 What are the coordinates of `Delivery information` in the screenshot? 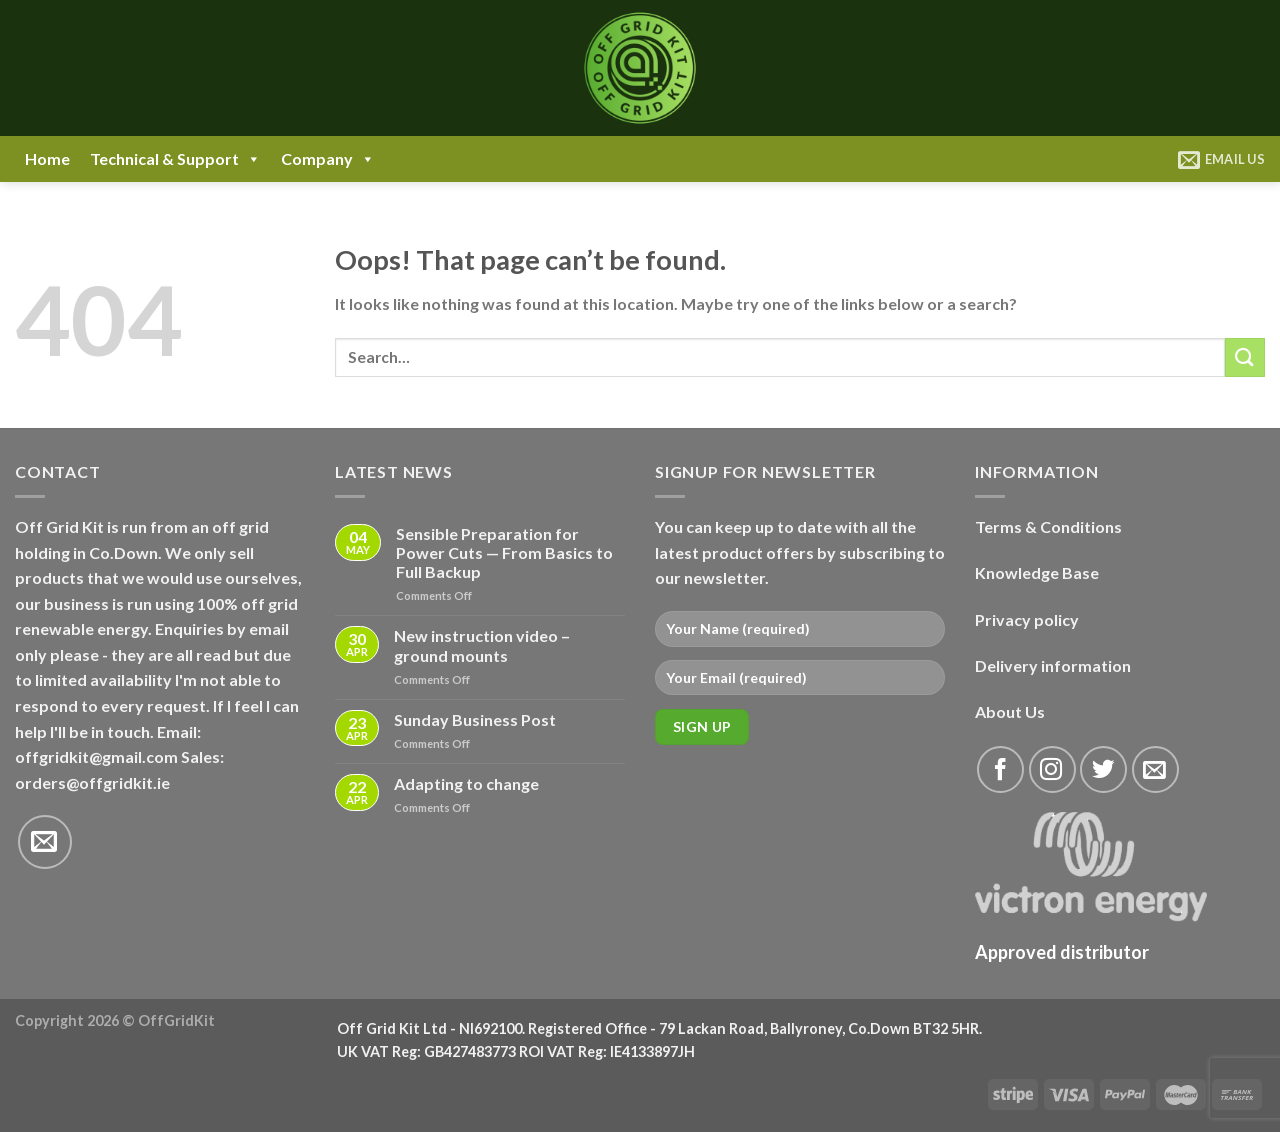 It's located at (1053, 665).